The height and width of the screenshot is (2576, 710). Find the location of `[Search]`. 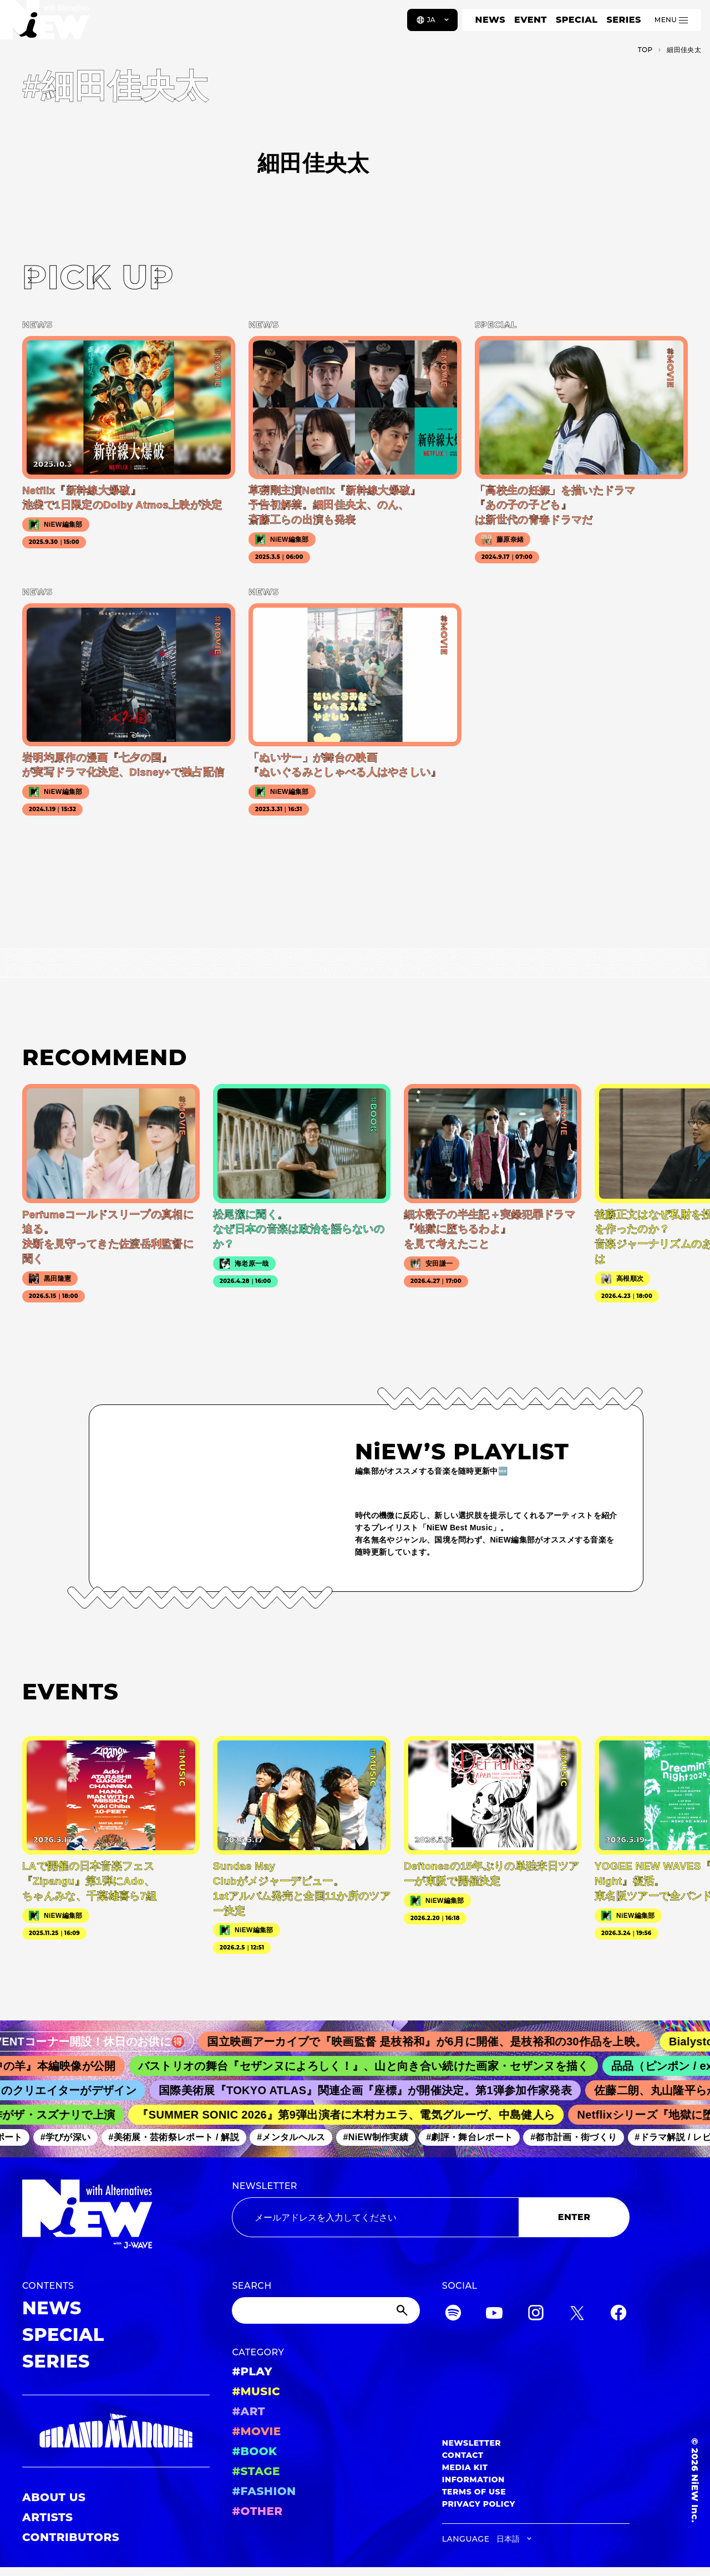

[Search] is located at coordinates (325, 2310).